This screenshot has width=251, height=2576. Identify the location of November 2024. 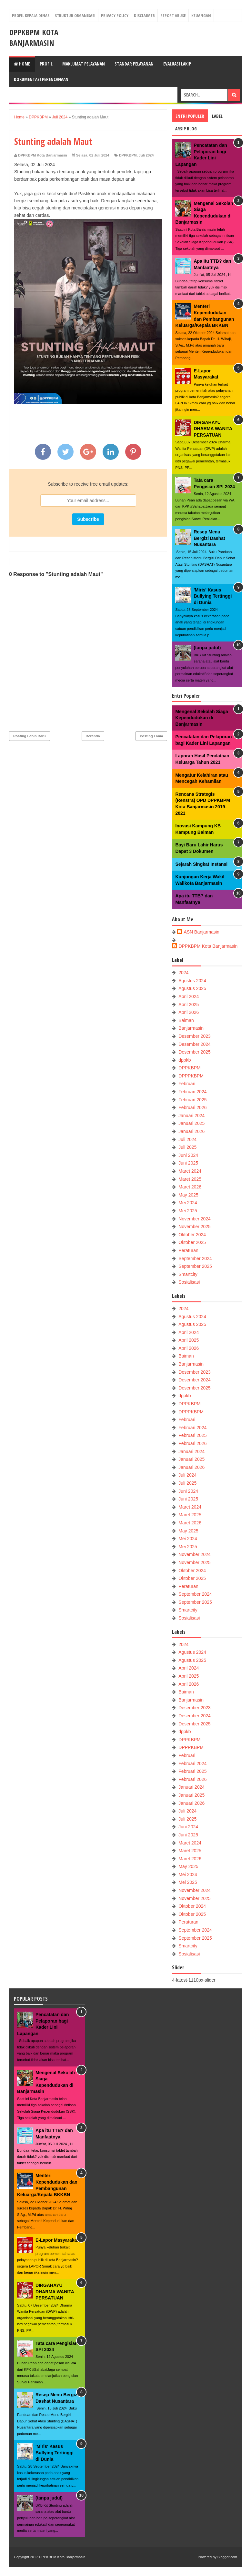
(194, 1218).